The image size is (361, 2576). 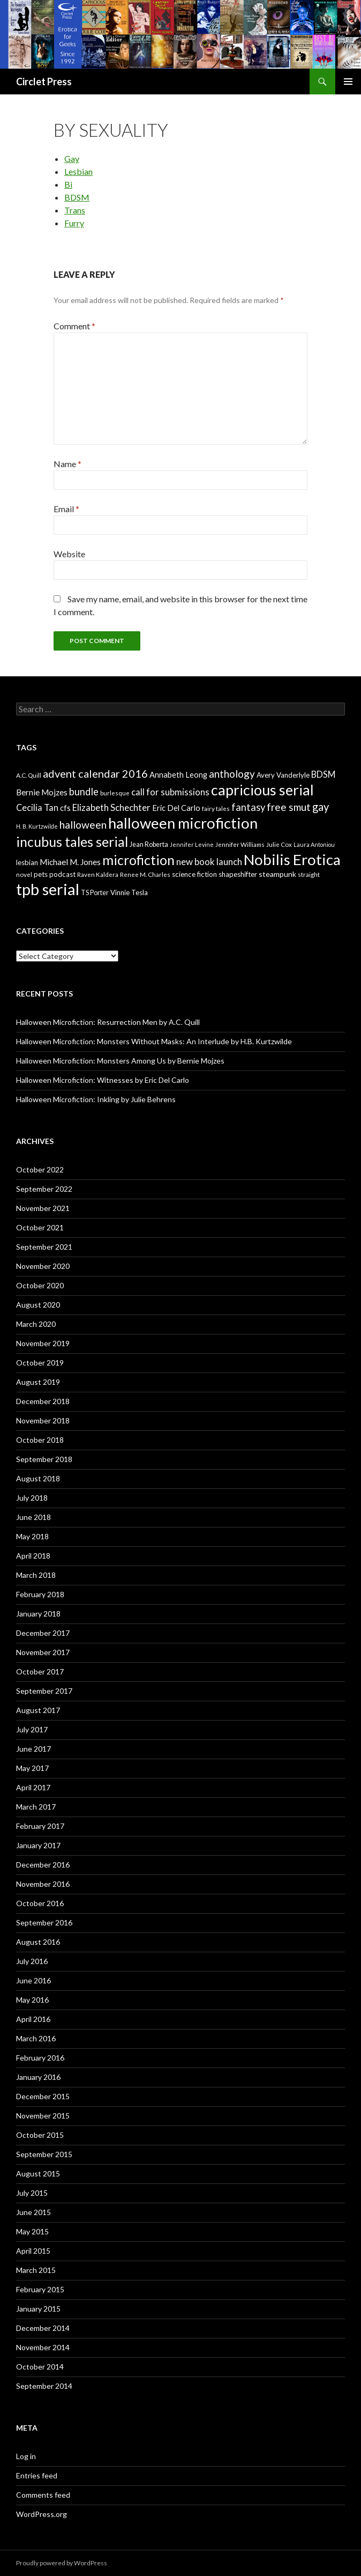 What do you see at coordinates (44, 1690) in the screenshot?
I see `September 2017` at bounding box center [44, 1690].